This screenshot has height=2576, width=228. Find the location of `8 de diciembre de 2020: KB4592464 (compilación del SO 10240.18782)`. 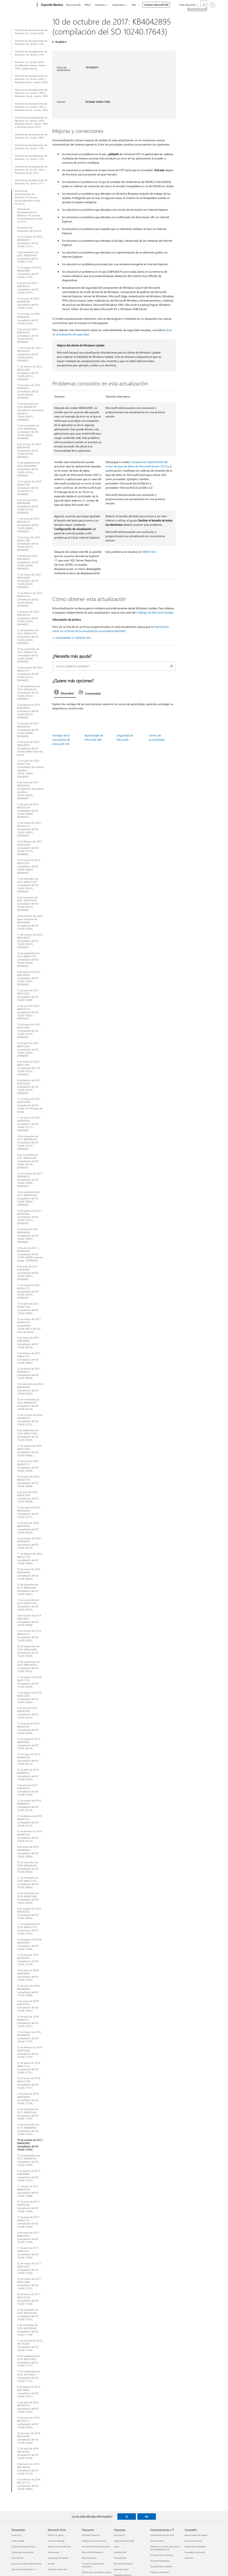

8 de diciembre de 2020: KB4592464 (compilación del SO 10240.18782) is located at coordinates (30, 1388).